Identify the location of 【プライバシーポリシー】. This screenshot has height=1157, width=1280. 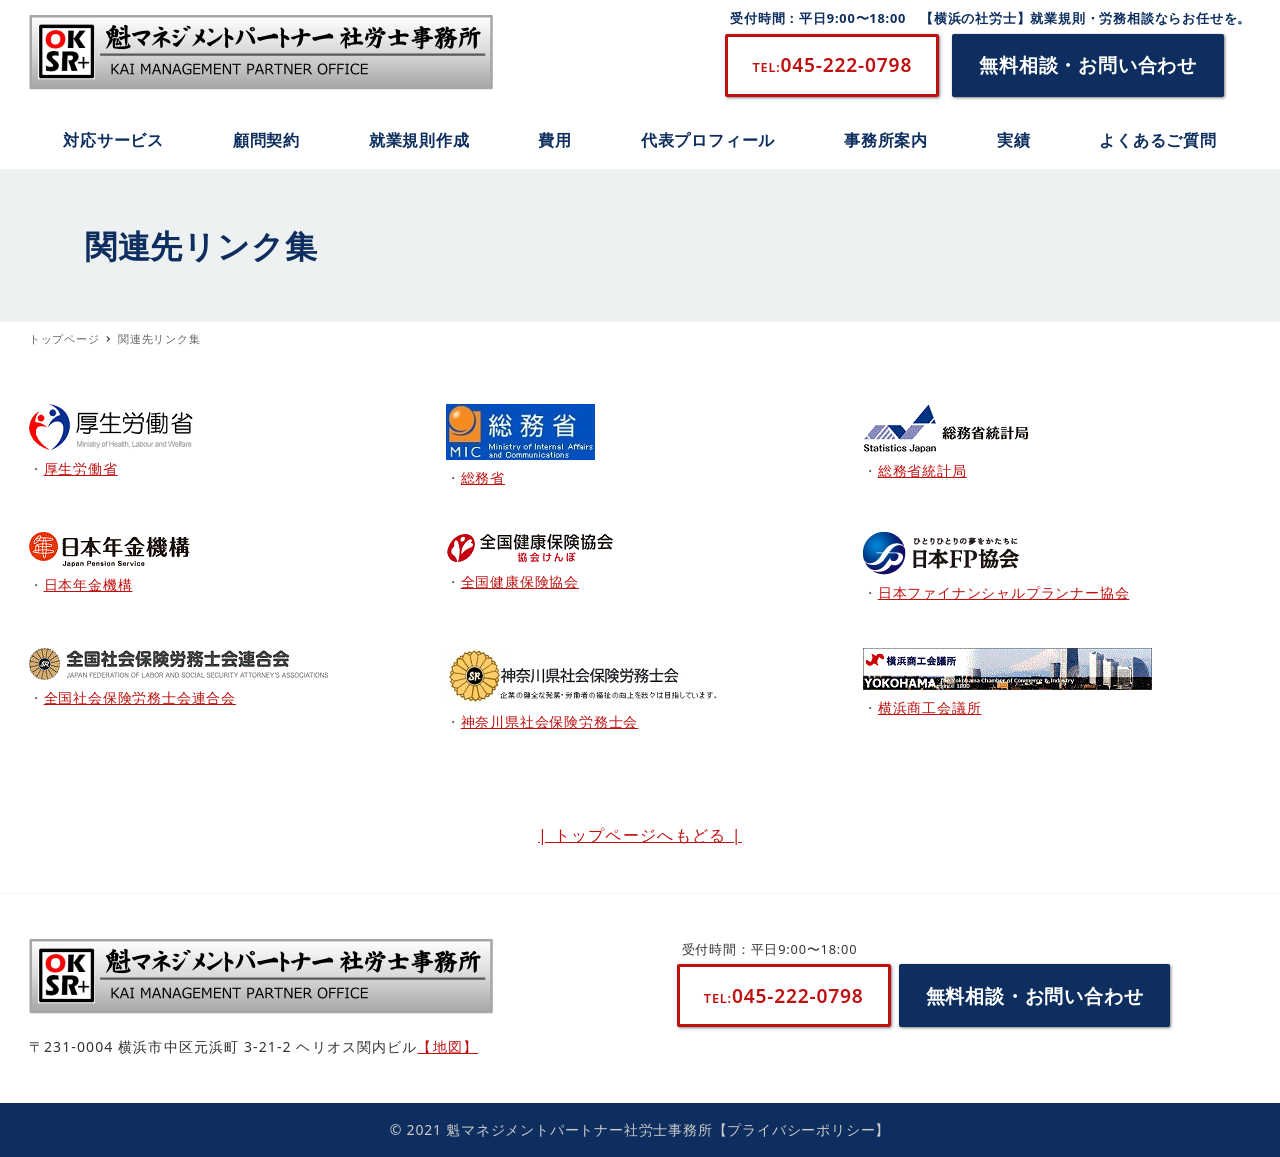
(802, 1129).